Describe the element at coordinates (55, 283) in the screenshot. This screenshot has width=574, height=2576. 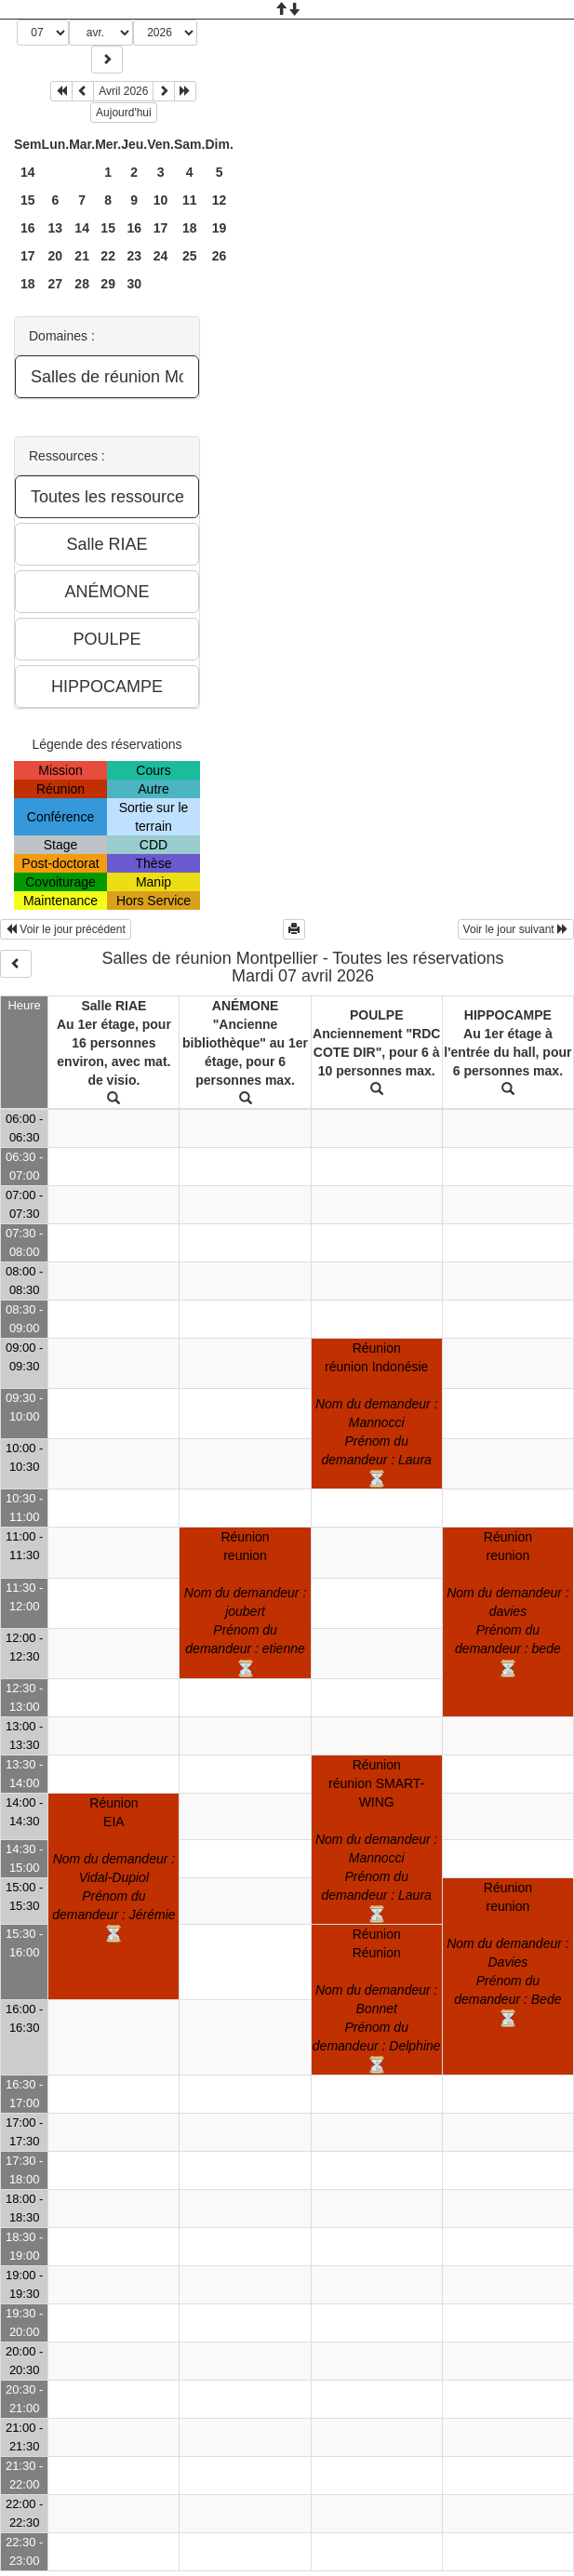
I see `27` at that location.